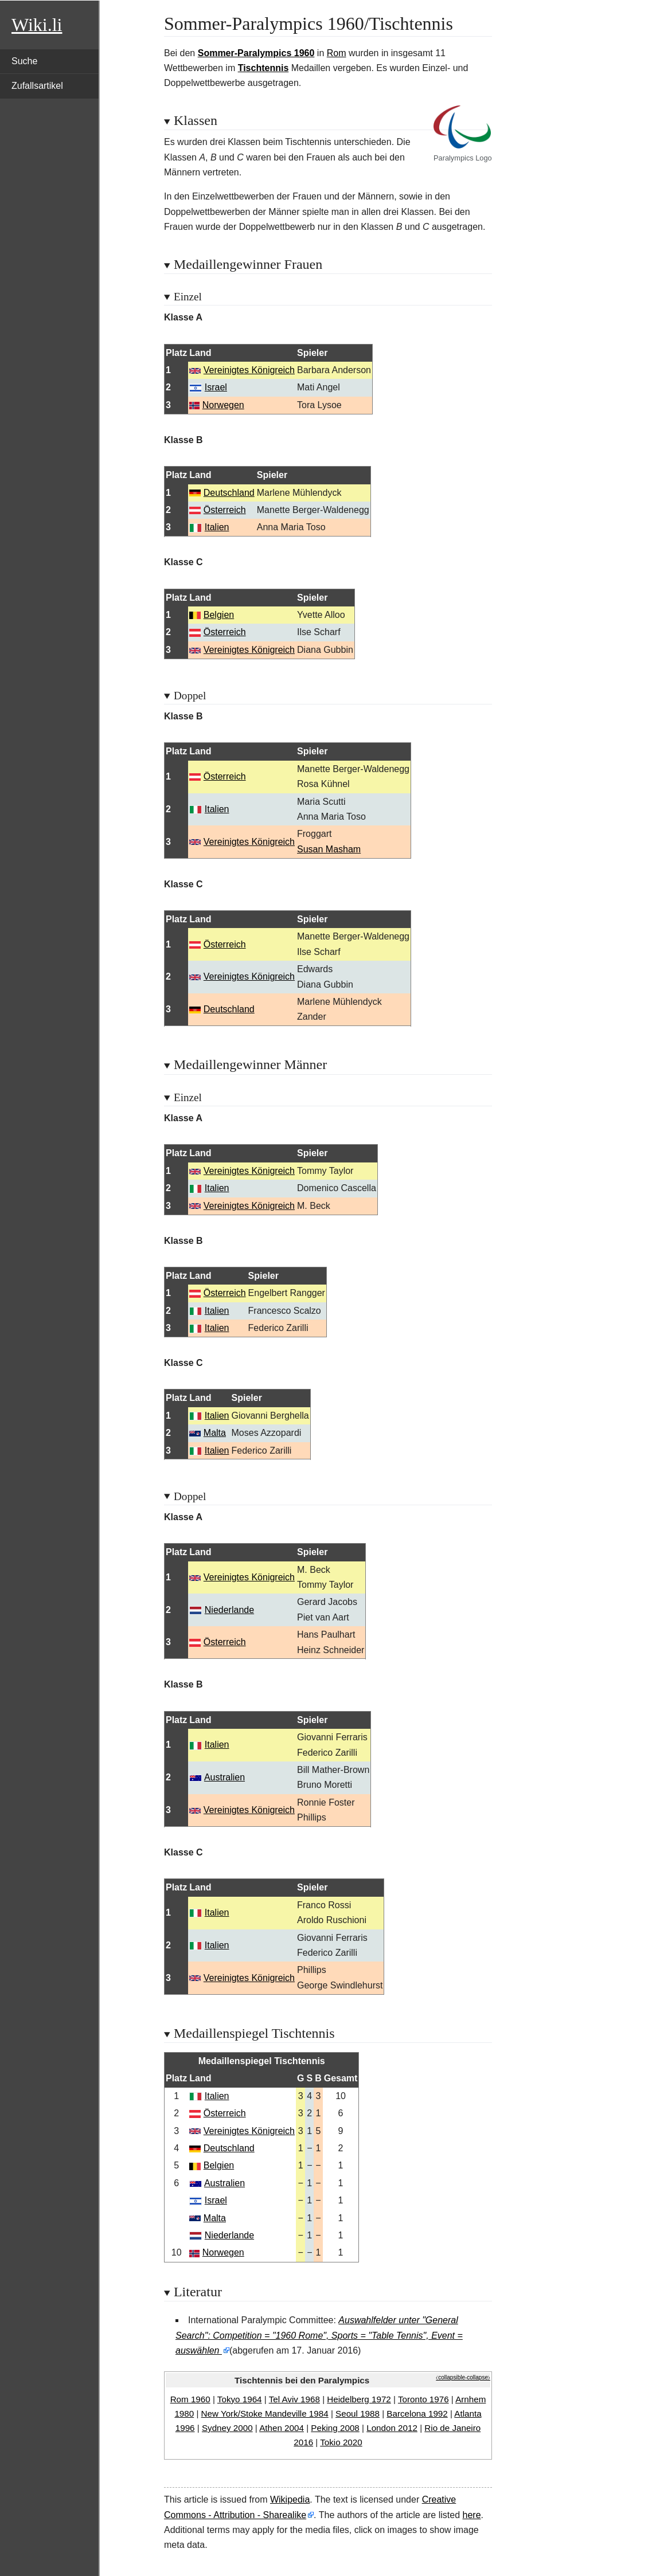 The width and height of the screenshot is (656, 2576). What do you see at coordinates (249, 370) in the screenshot?
I see `Vereinigtes Königreich` at bounding box center [249, 370].